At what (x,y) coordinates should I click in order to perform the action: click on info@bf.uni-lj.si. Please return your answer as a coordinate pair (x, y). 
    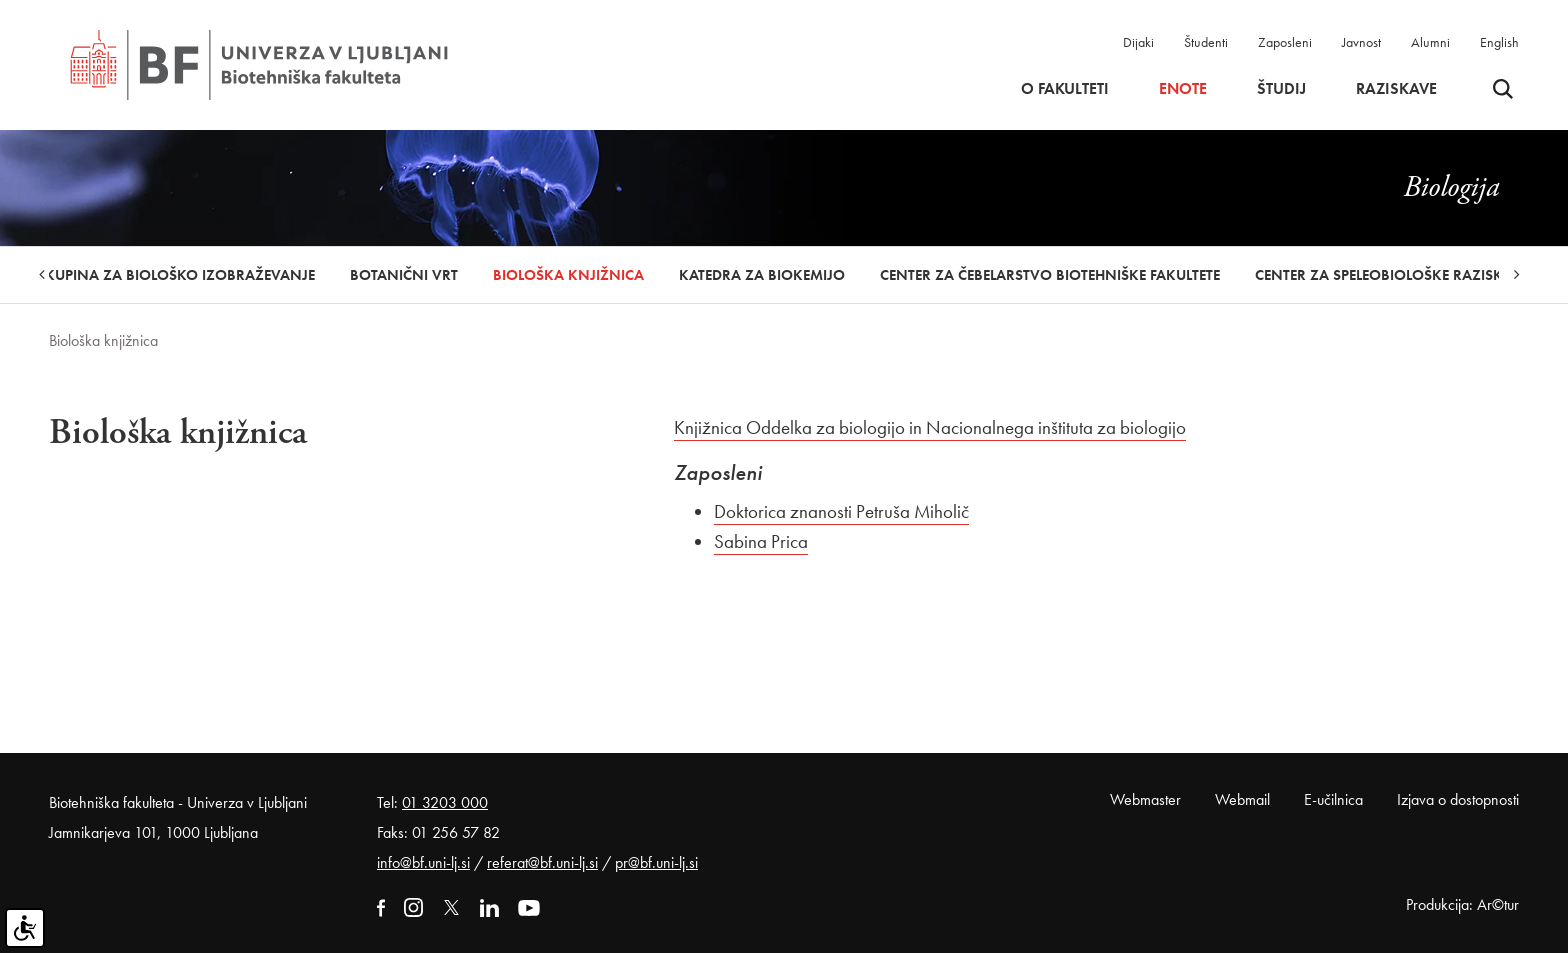
    Looking at the image, I should click on (423, 862).